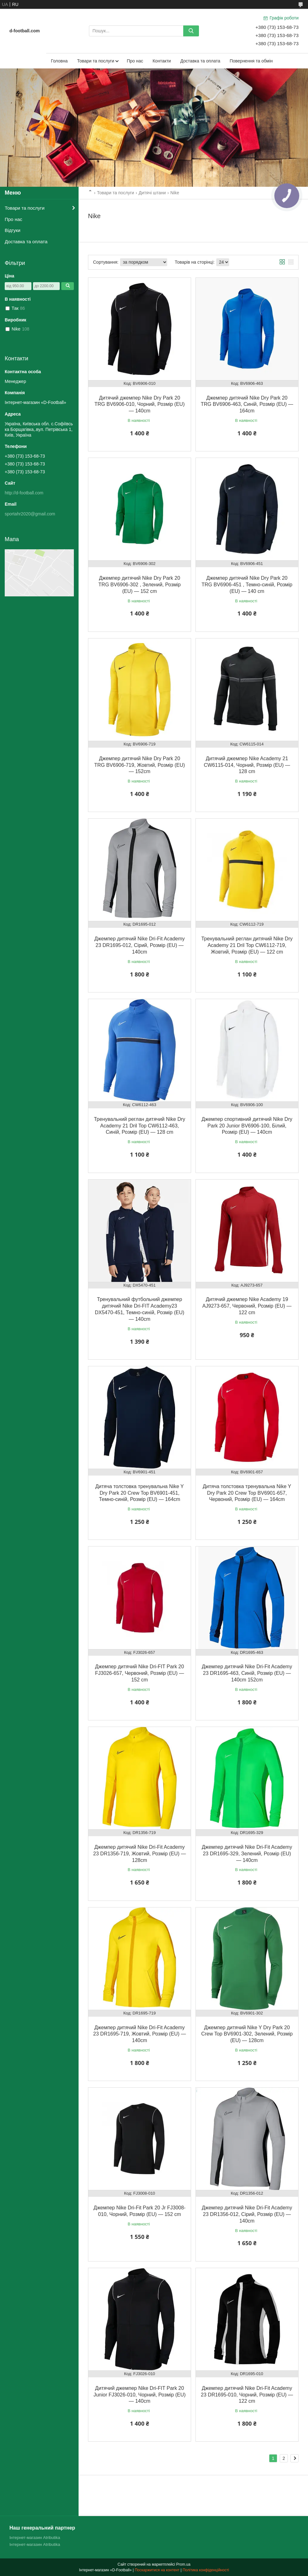 This screenshot has height=2576, width=308. Describe the element at coordinates (247, 1853) in the screenshot. I see `Джемпер дитячий Nike Dri-Fit Academy 23 DR1695-329, Зелений, Розмір (EU) — 140cm` at that location.